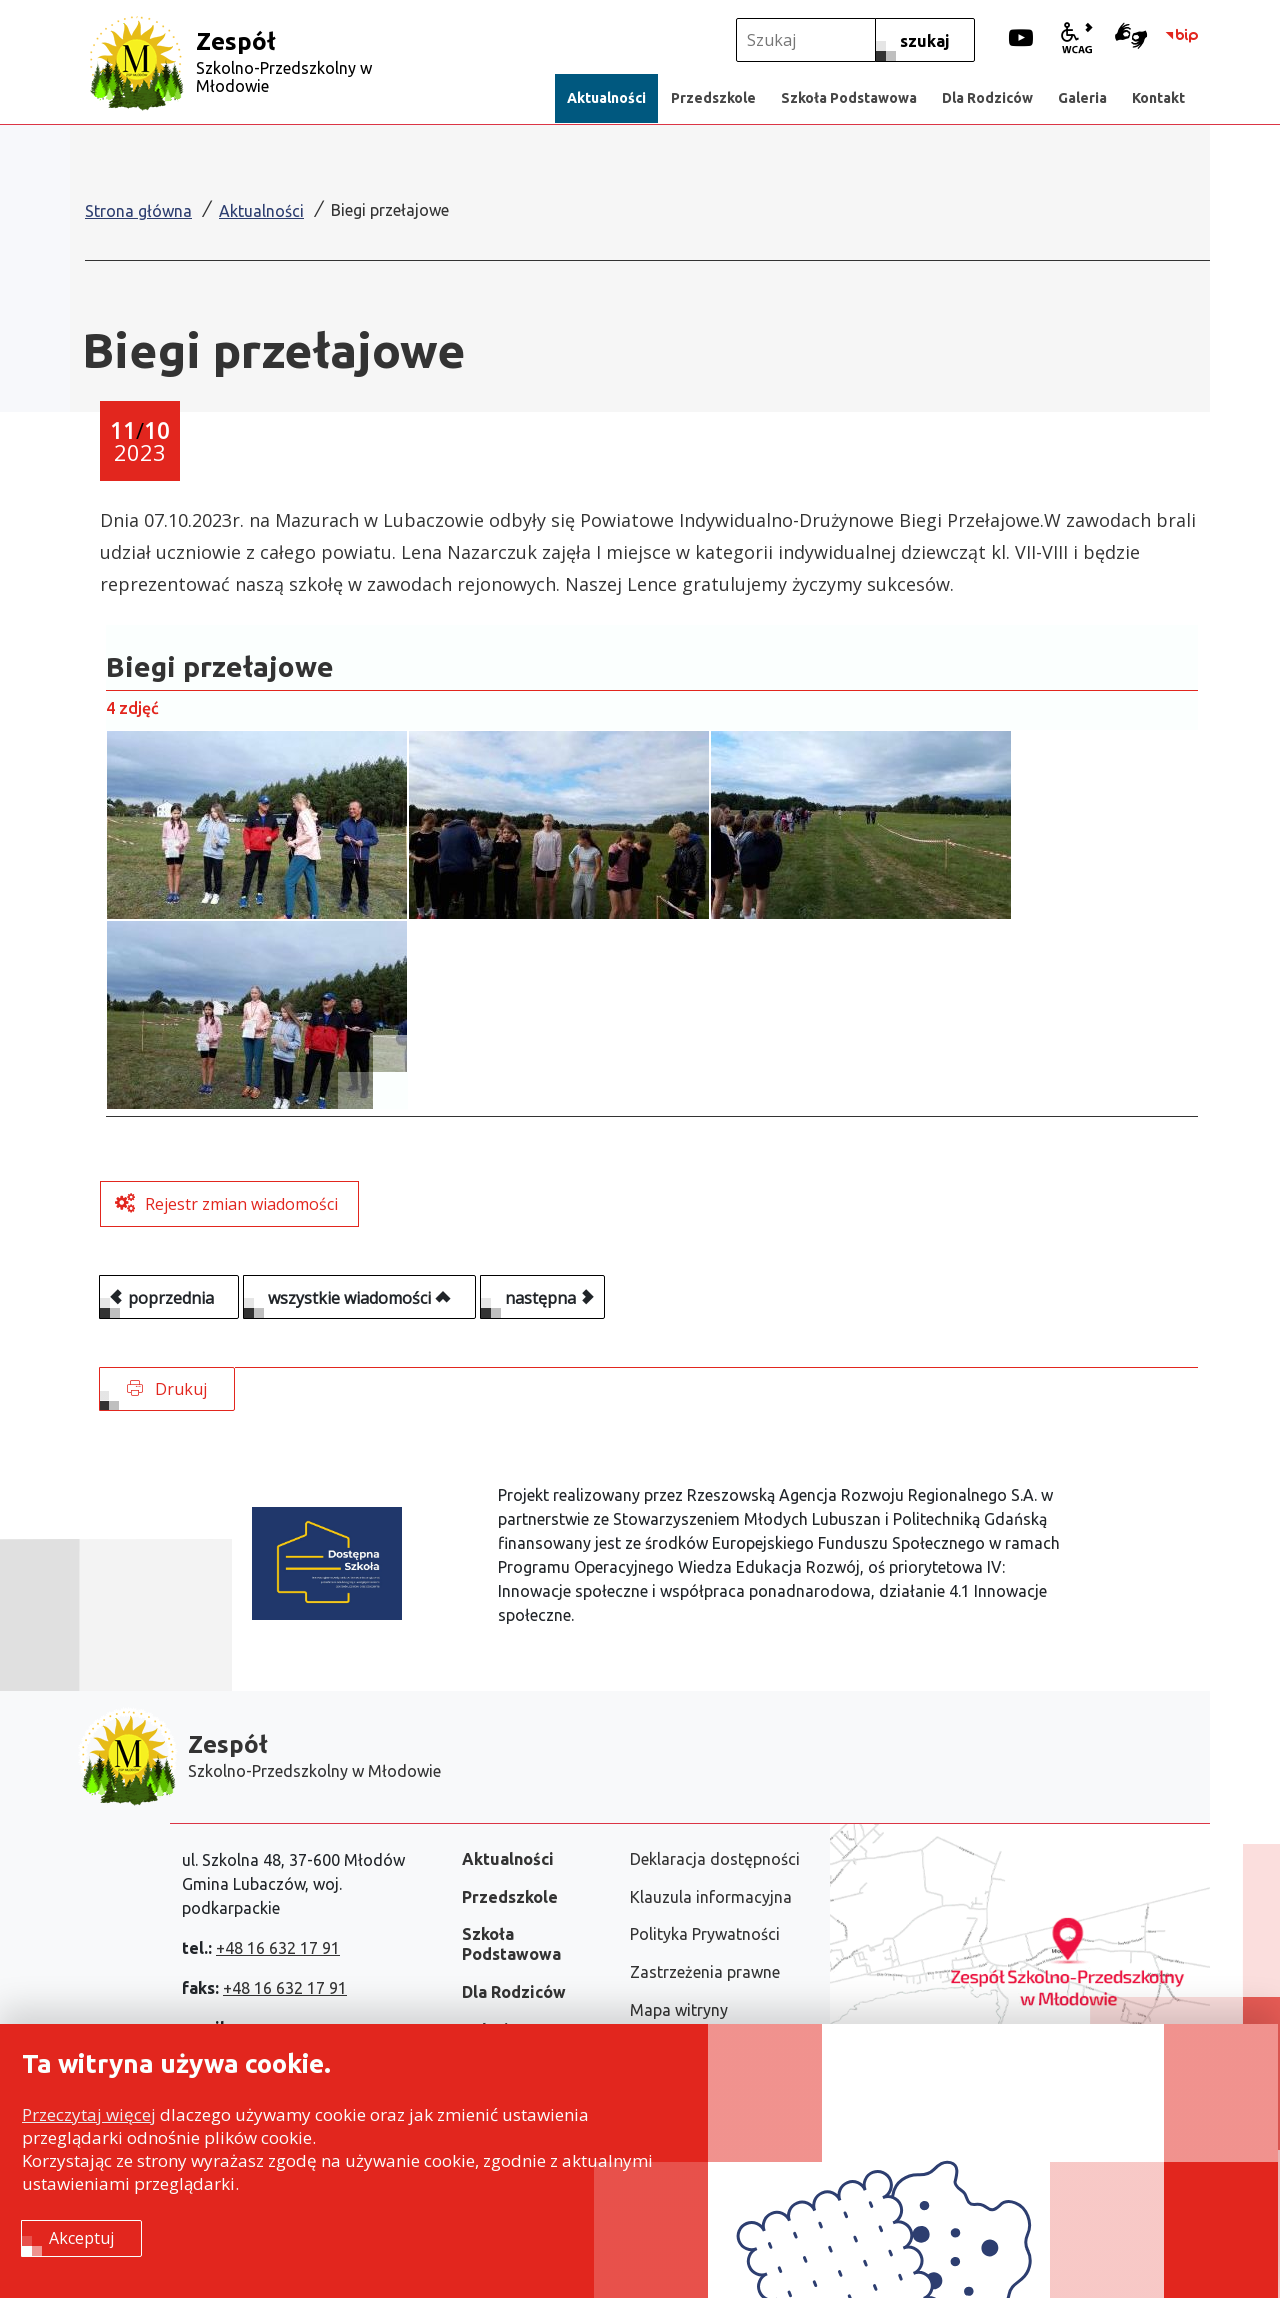  Describe the element at coordinates (261, 211) in the screenshot. I see `Aktualności` at that location.